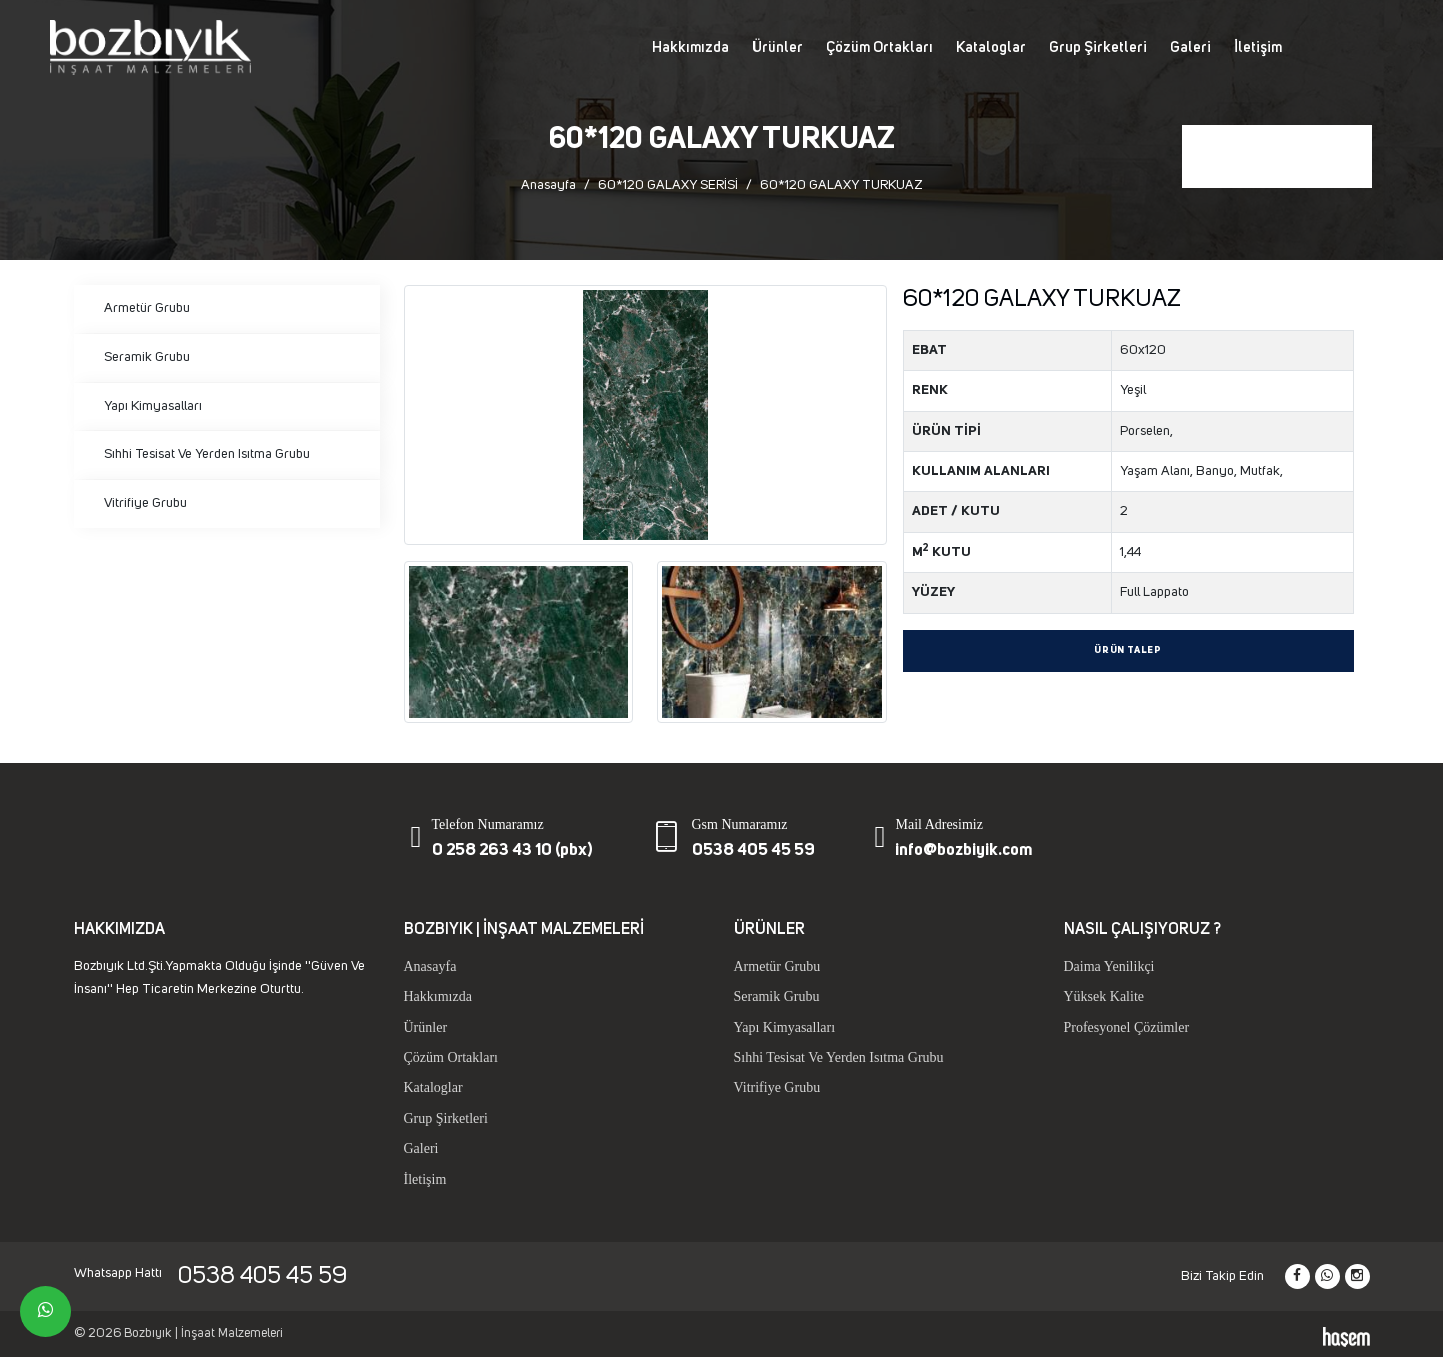  I want to click on Daima Yenilikçi, so click(1109, 966).